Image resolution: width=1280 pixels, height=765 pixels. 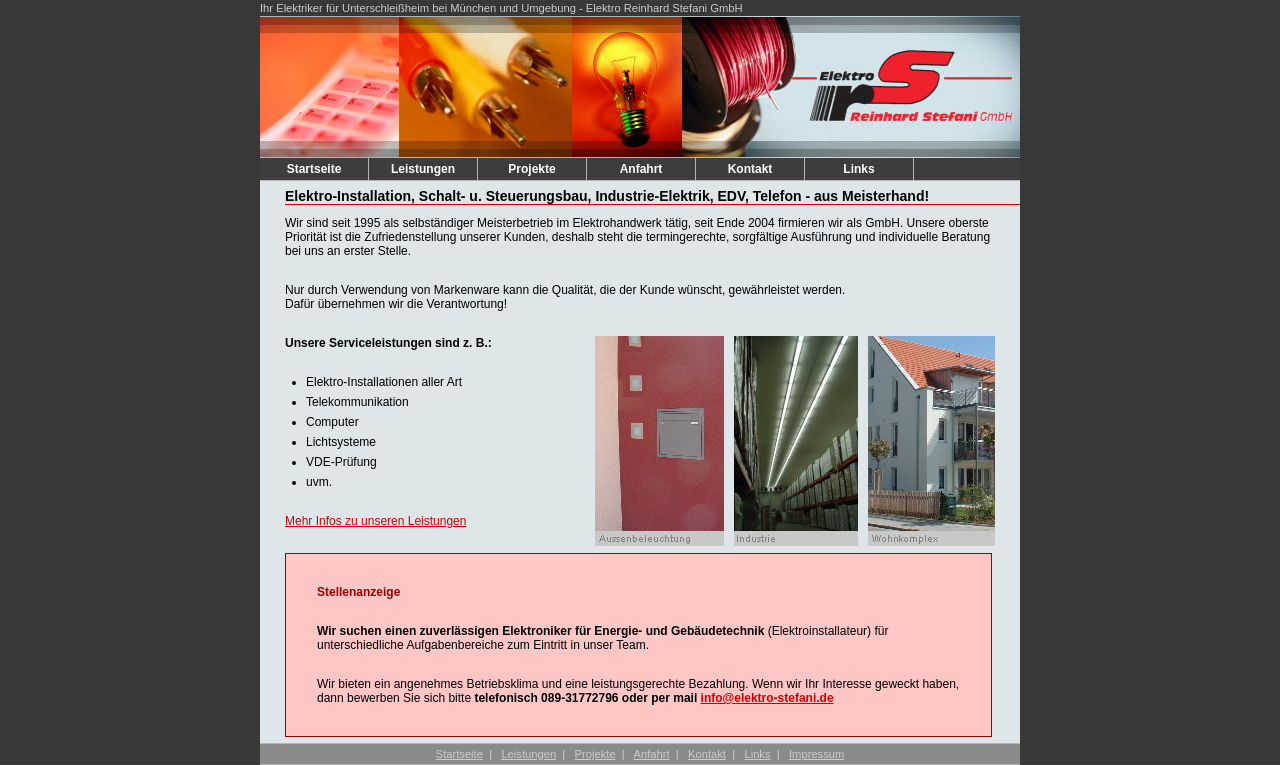 What do you see at coordinates (858, 169) in the screenshot?
I see `Links` at bounding box center [858, 169].